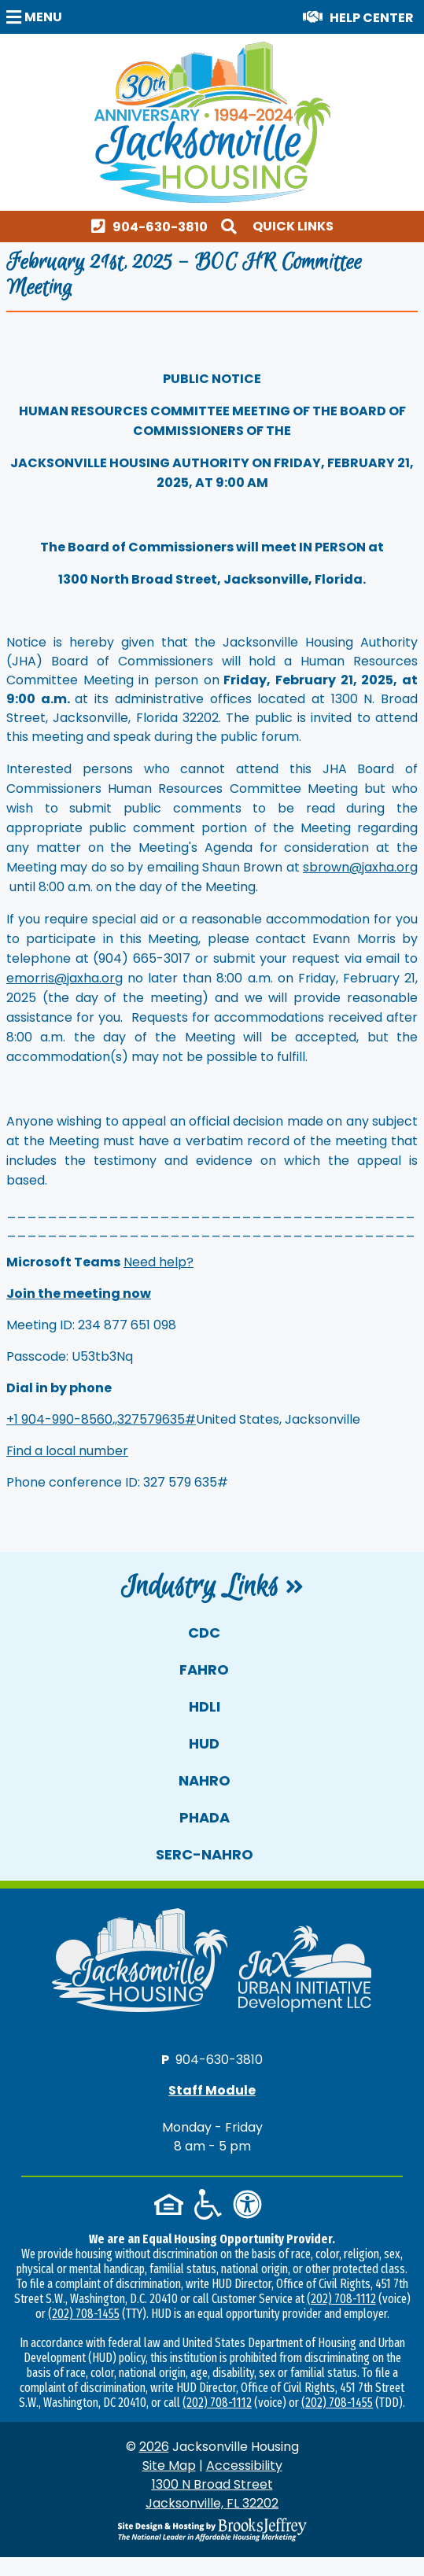 The height and width of the screenshot is (2576, 424). I want to click on [Main office phone number - 904-630-3810], so click(153, 226).